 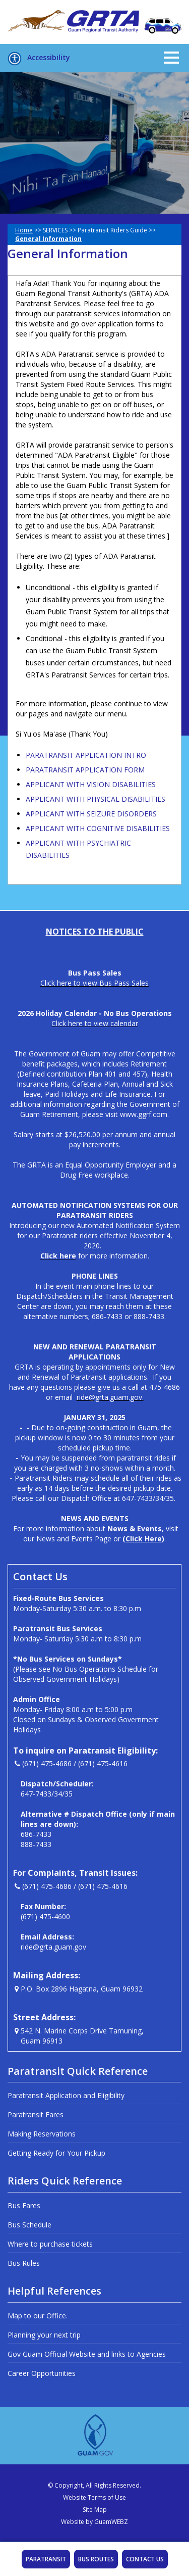 What do you see at coordinates (98, 828) in the screenshot?
I see `APPLICANT WITH COGNITIVE DISABILITIES` at bounding box center [98, 828].